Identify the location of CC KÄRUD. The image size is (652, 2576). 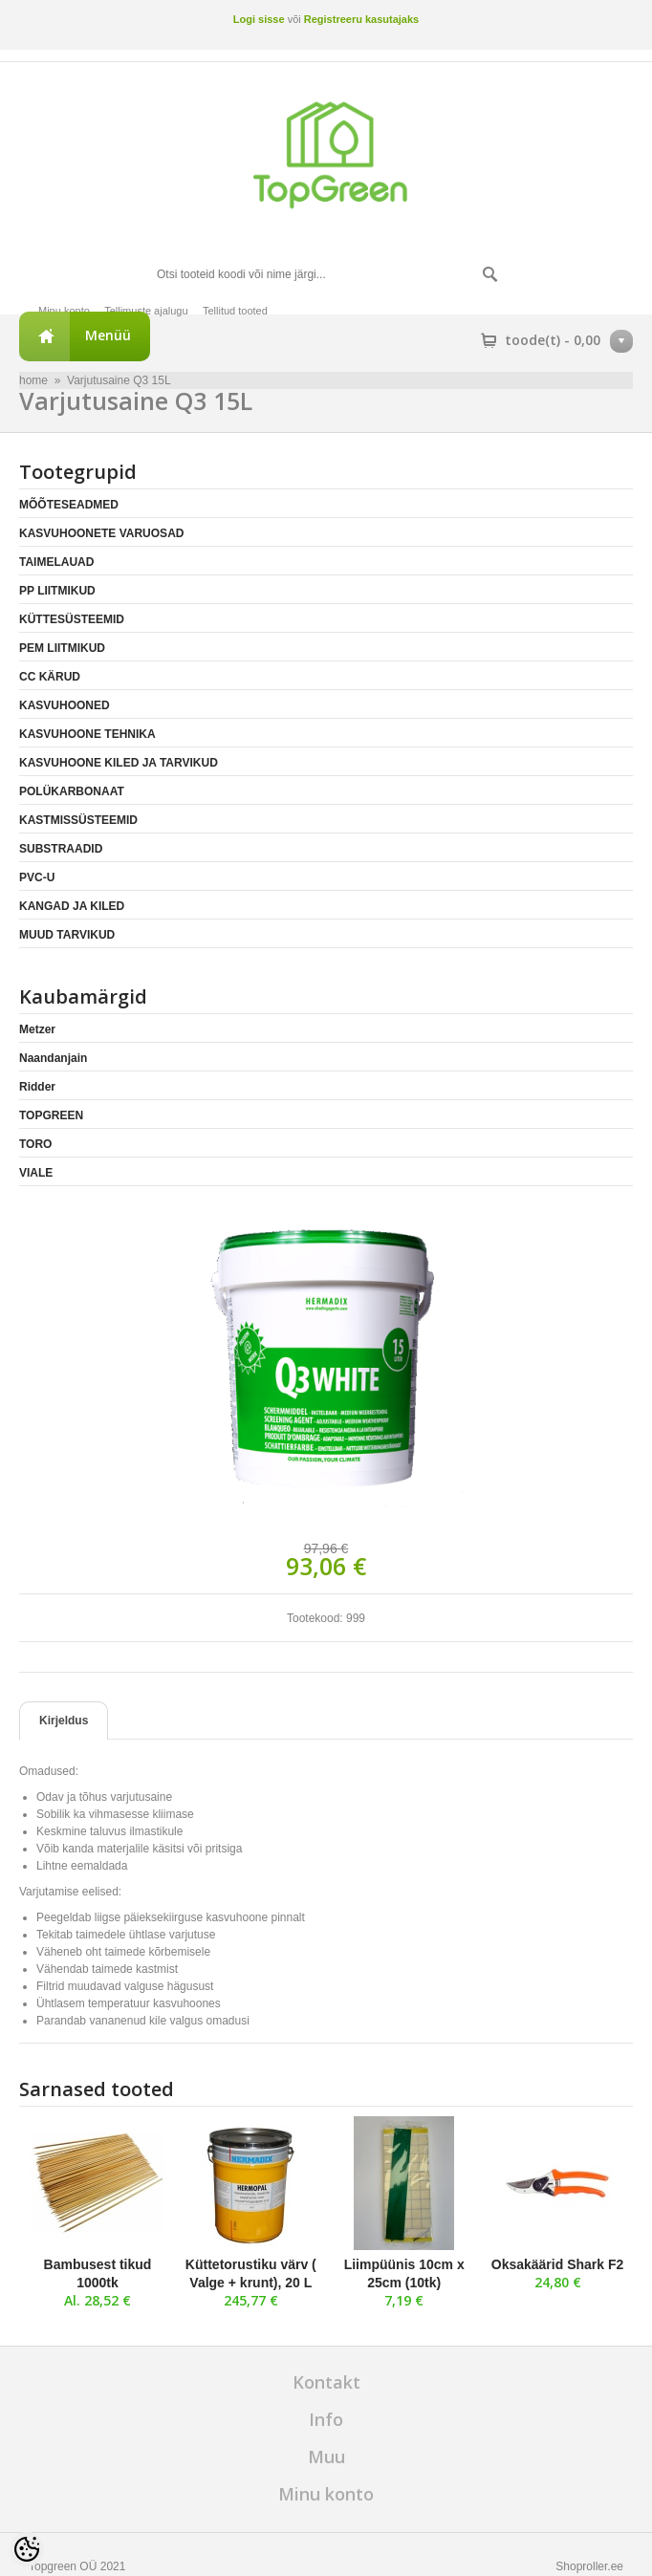
(49, 676).